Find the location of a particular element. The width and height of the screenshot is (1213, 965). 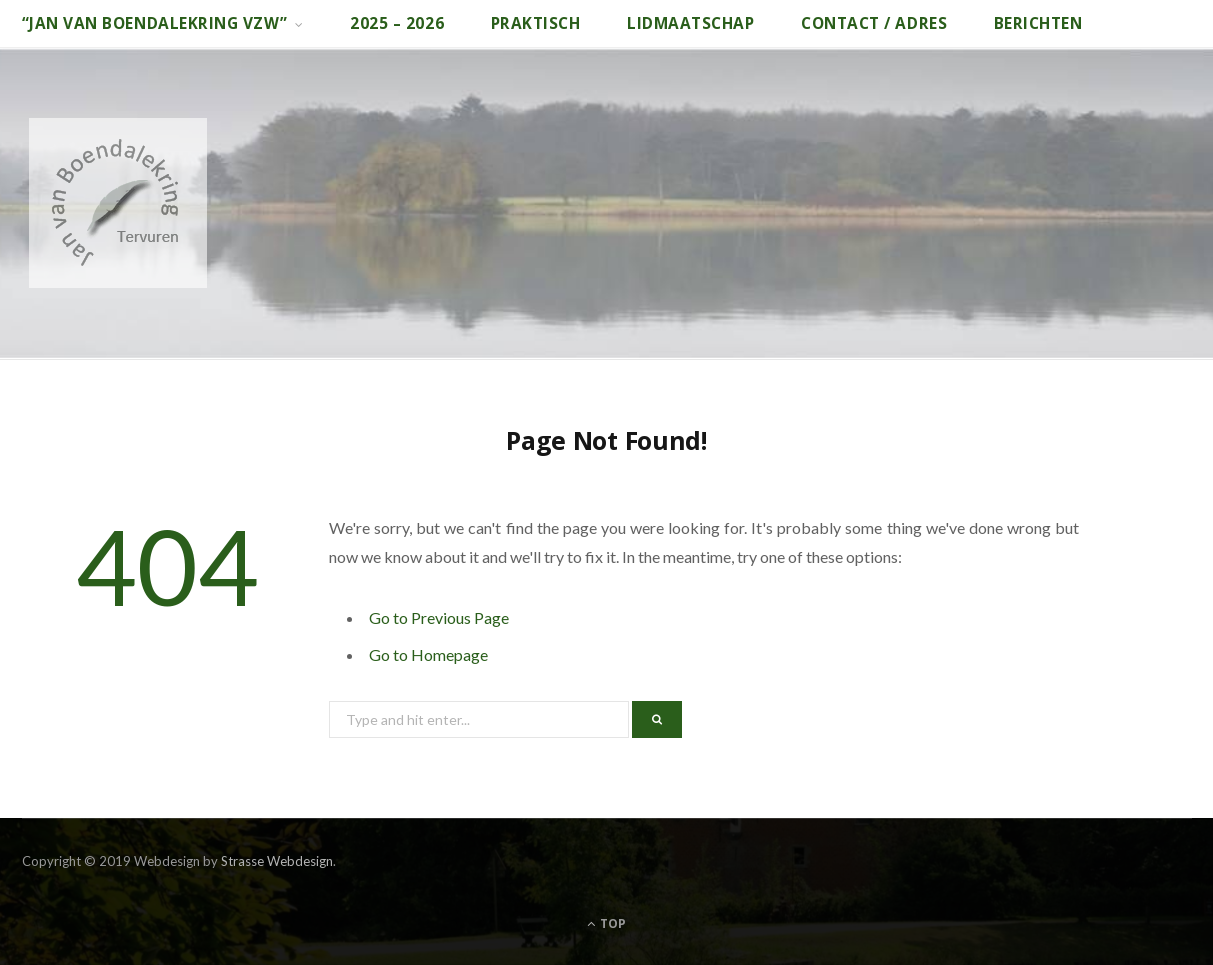

Go to Homepage is located at coordinates (428, 654).